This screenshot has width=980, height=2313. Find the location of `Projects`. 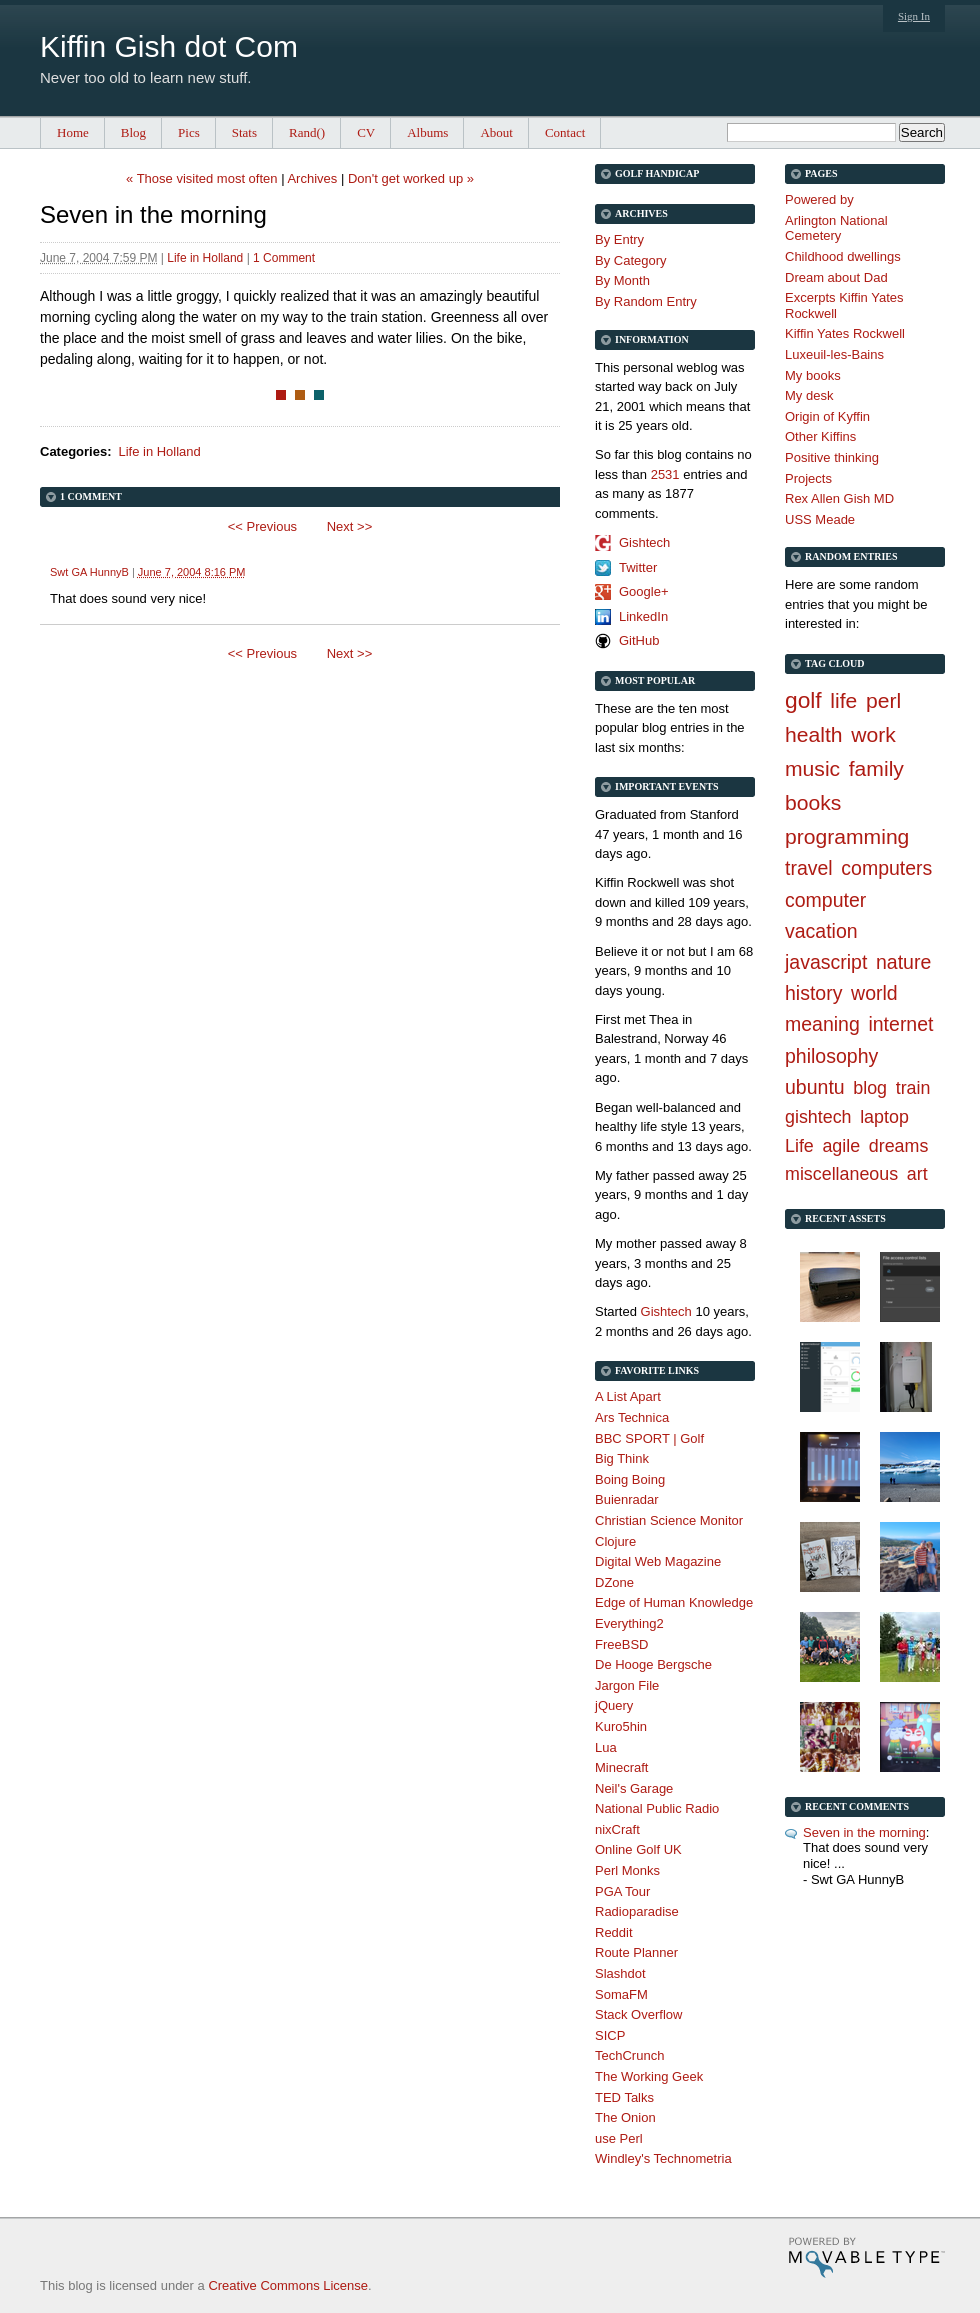

Projects is located at coordinates (808, 478).